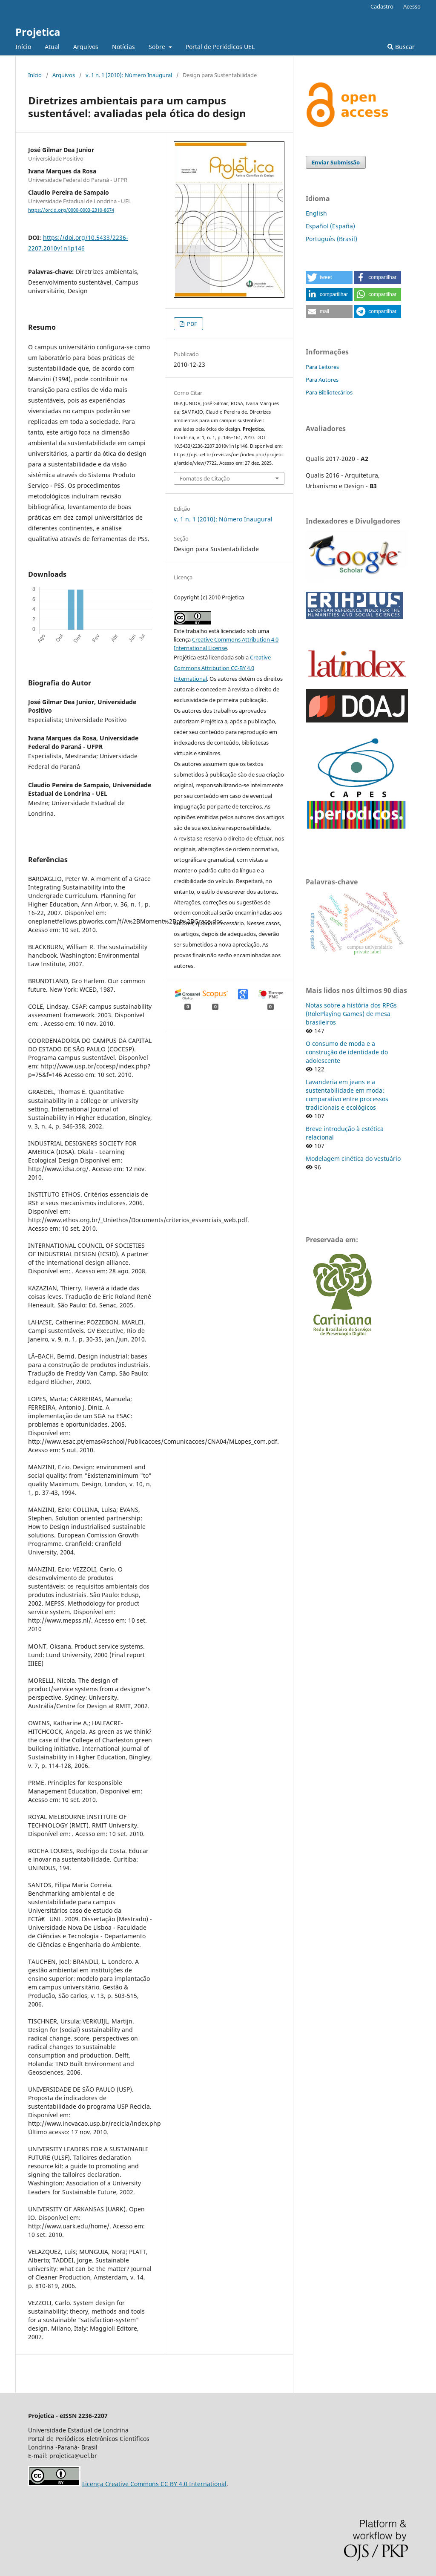 This screenshot has width=436, height=2576. What do you see at coordinates (330, 226) in the screenshot?
I see `Español (España)` at bounding box center [330, 226].